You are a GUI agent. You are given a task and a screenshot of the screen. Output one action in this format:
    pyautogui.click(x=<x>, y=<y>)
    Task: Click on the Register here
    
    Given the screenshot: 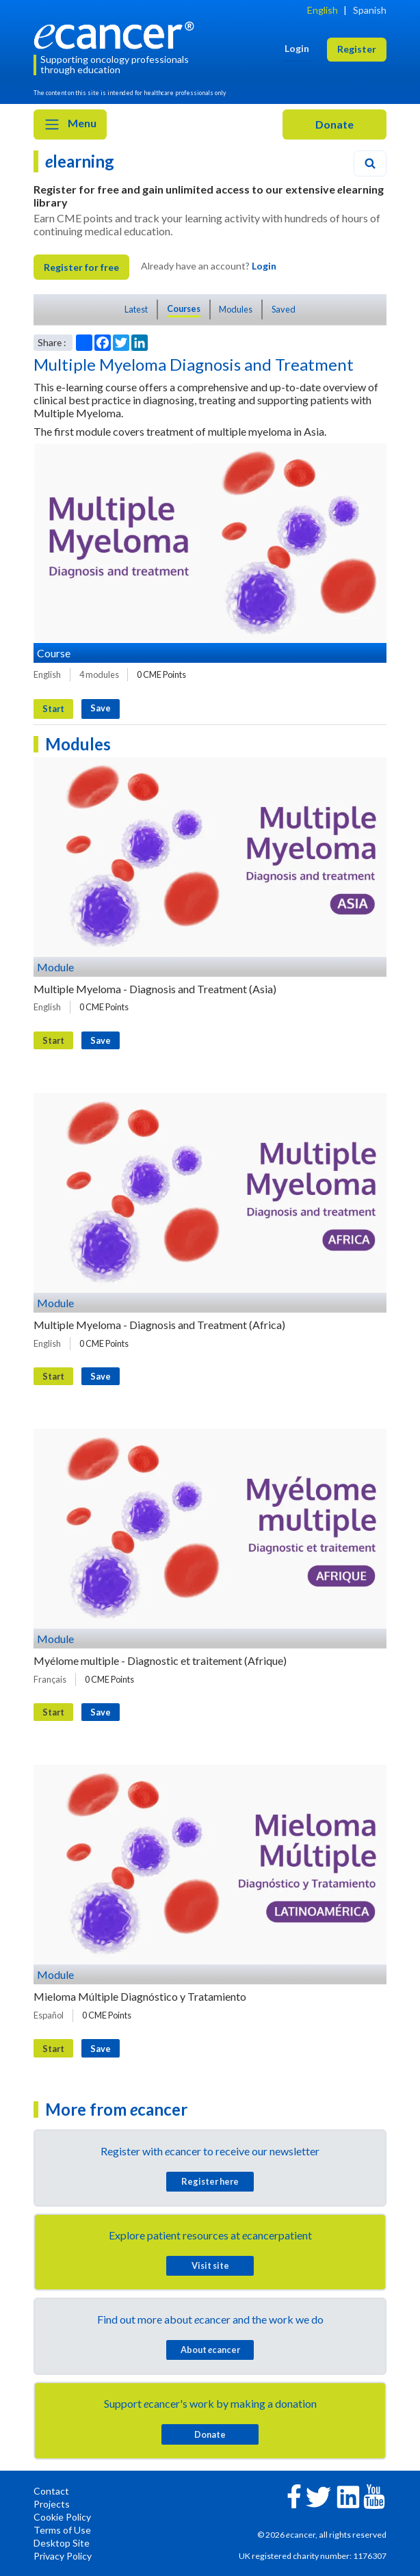 What is the action you would take?
    pyautogui.click(x=210, y=2181)
    